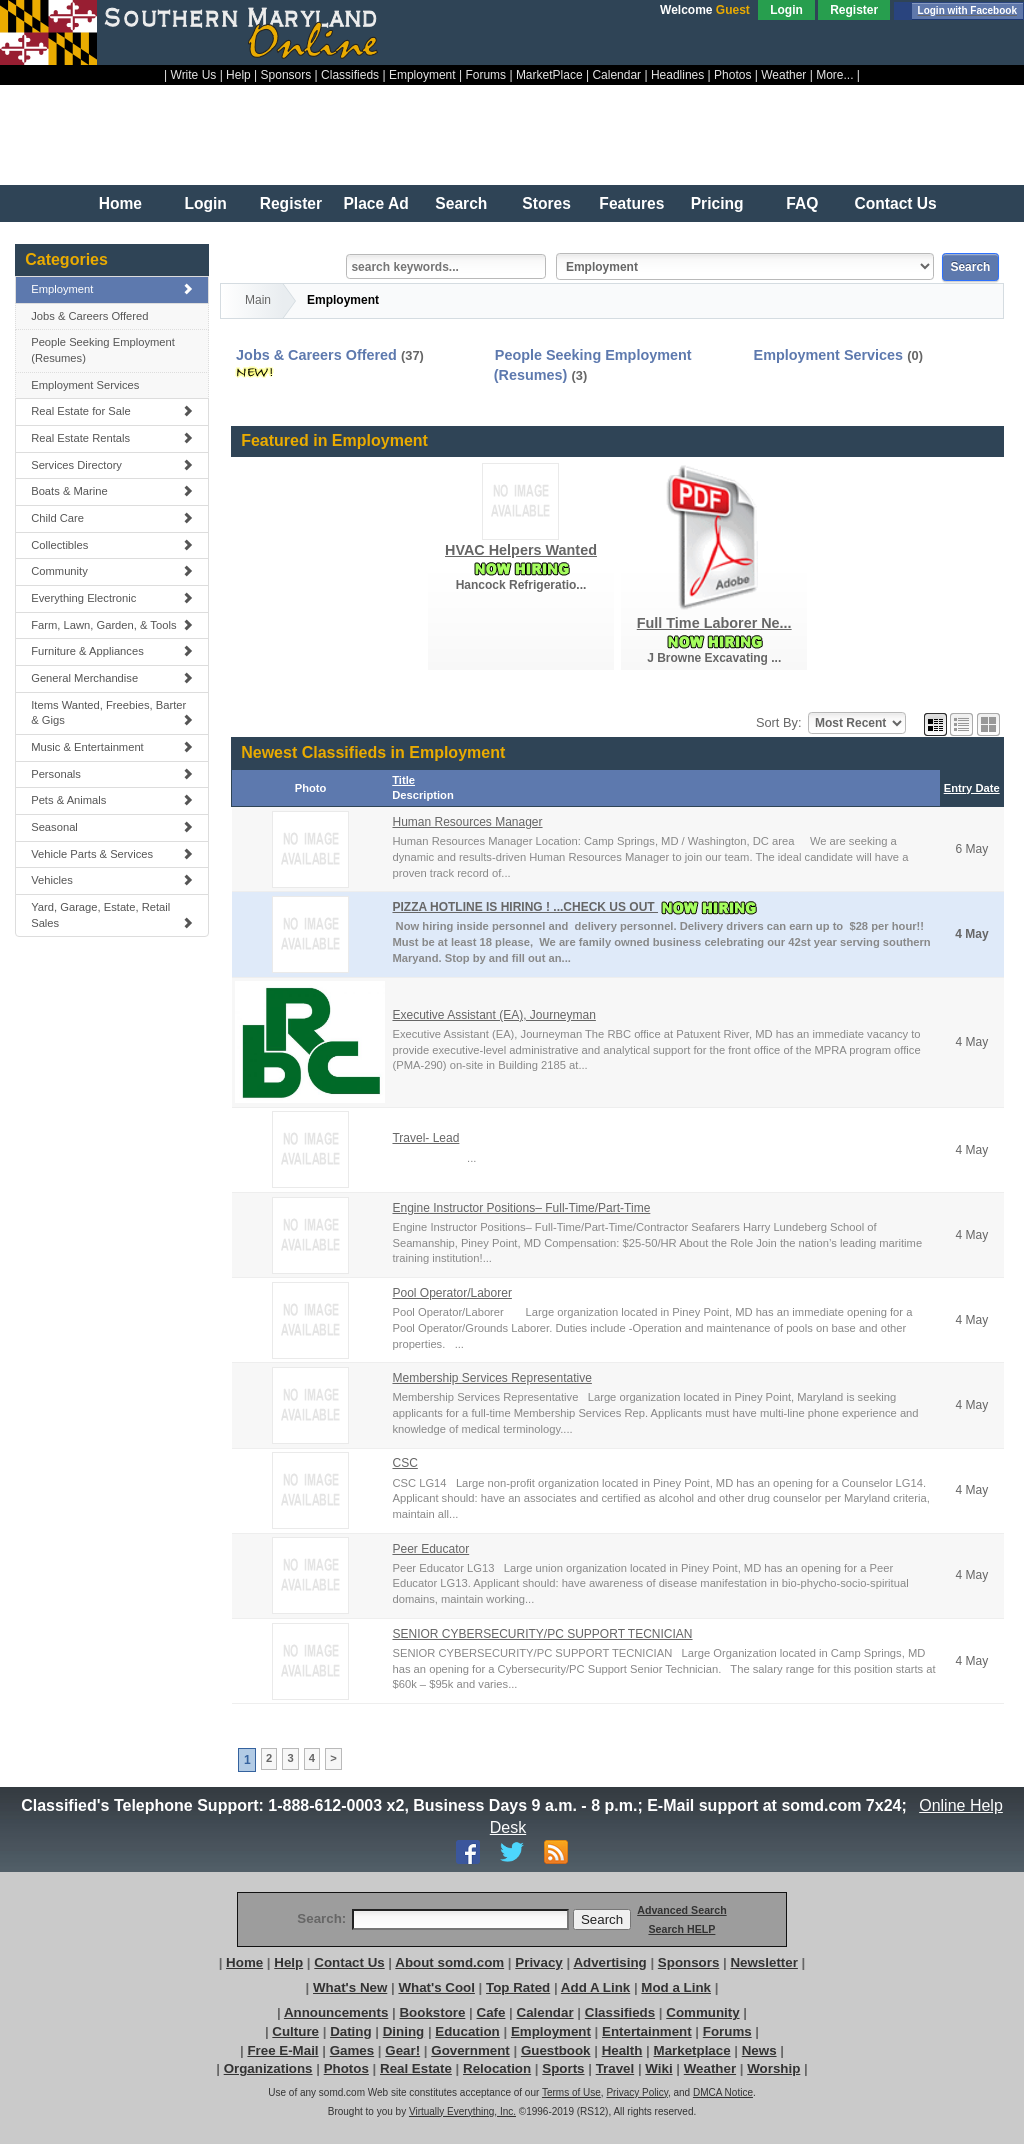 The height and width of the screenshot is (2144, 1024). What do you see at coordinates (112, 827) in the screenshot?
I see `Seasonal` at bounding box center [112, 827].